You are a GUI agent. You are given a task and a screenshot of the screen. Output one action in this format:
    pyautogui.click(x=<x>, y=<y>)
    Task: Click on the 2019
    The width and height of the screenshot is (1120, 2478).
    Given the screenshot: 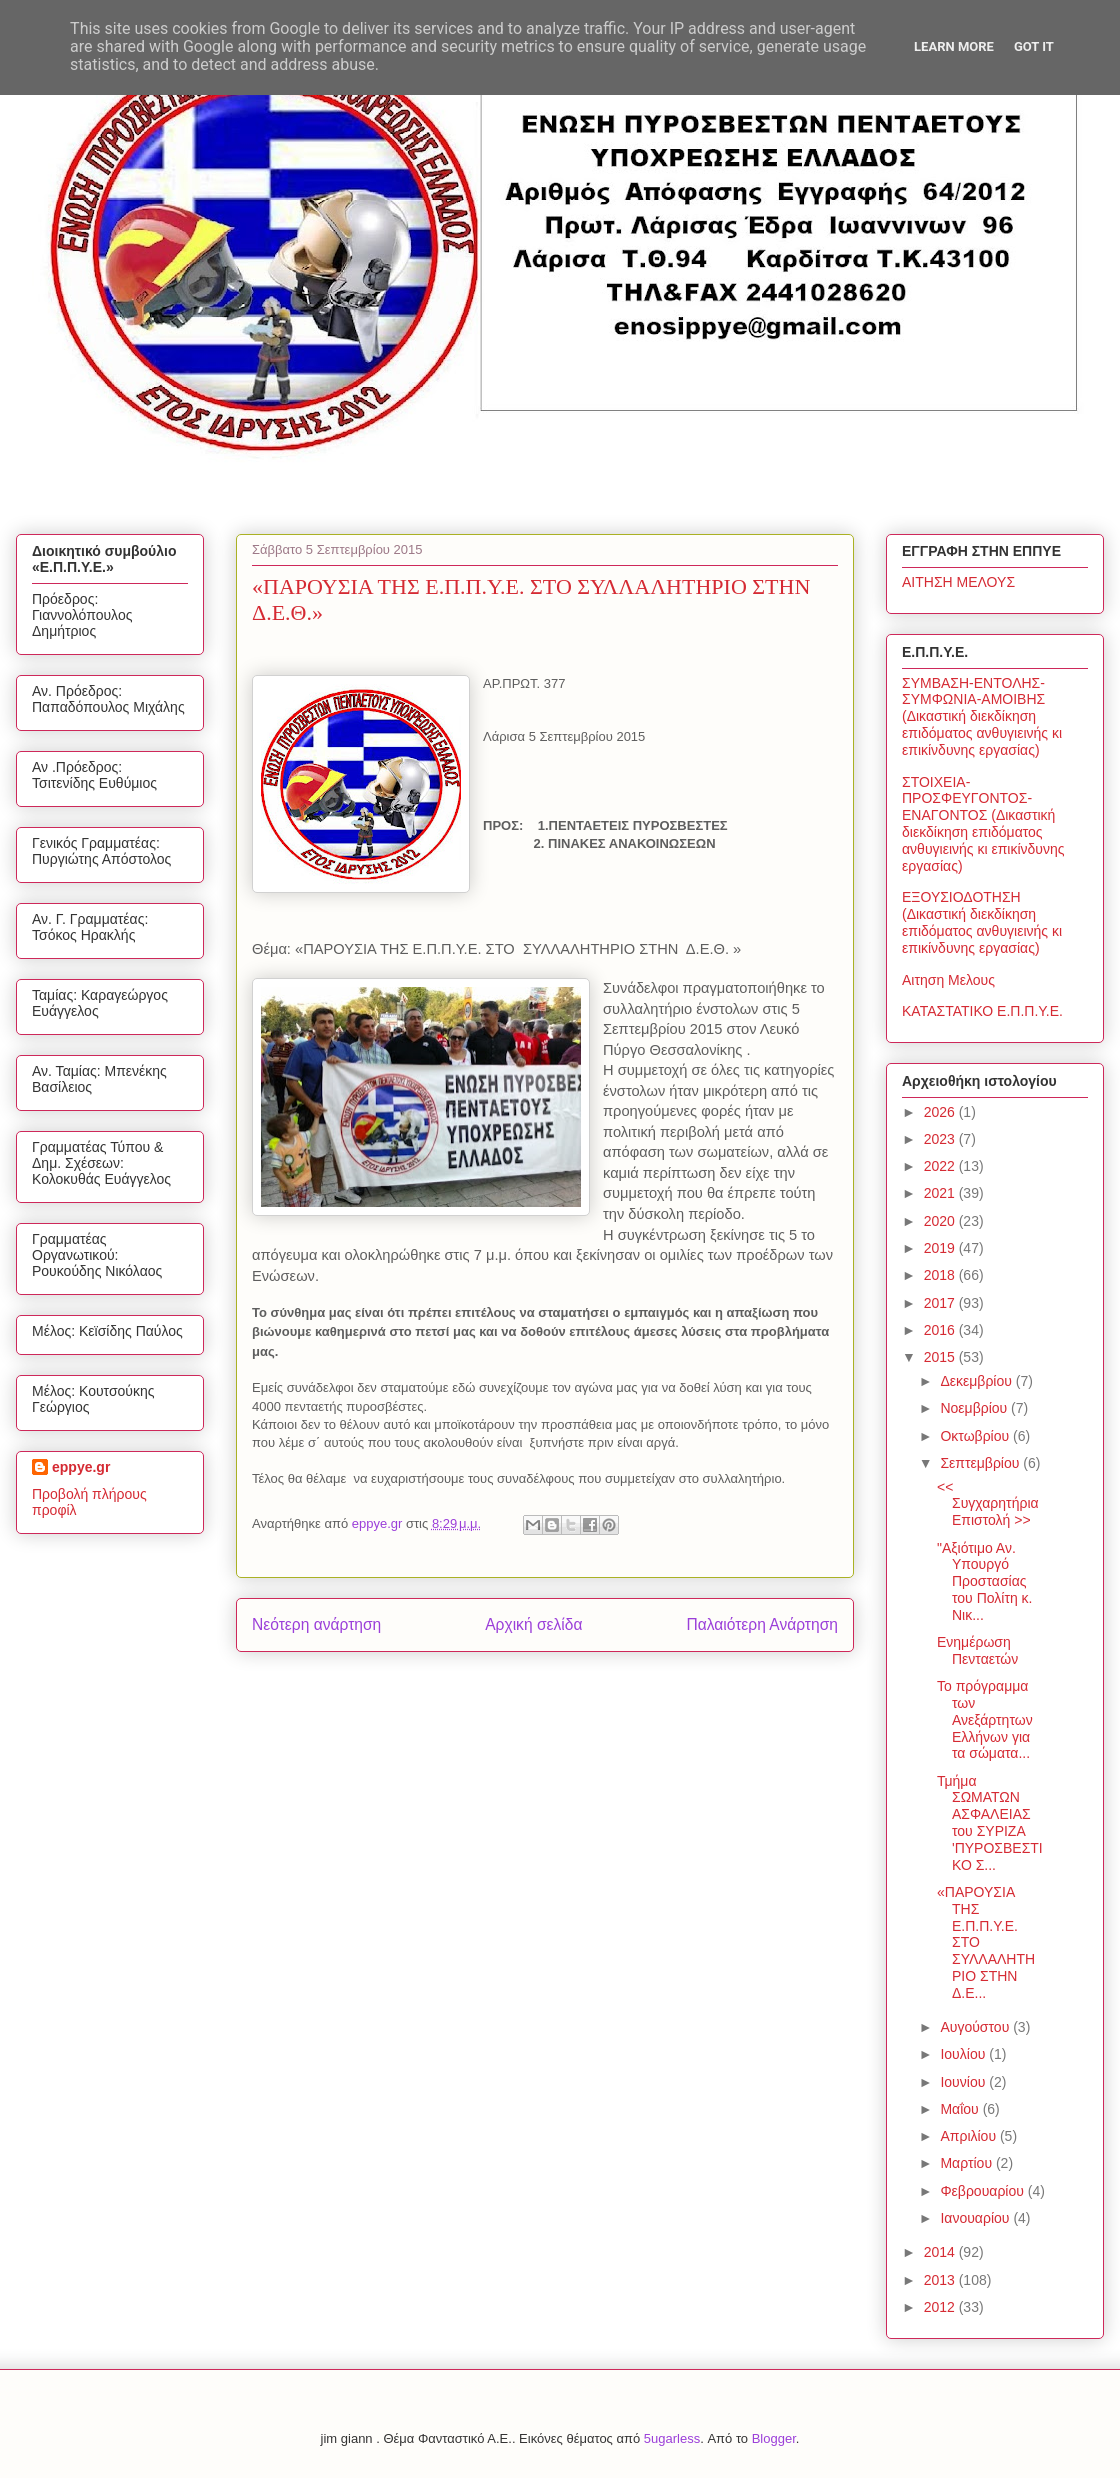 What is the action you would take?
    pyautogui.click(x=941, y=1248)
    